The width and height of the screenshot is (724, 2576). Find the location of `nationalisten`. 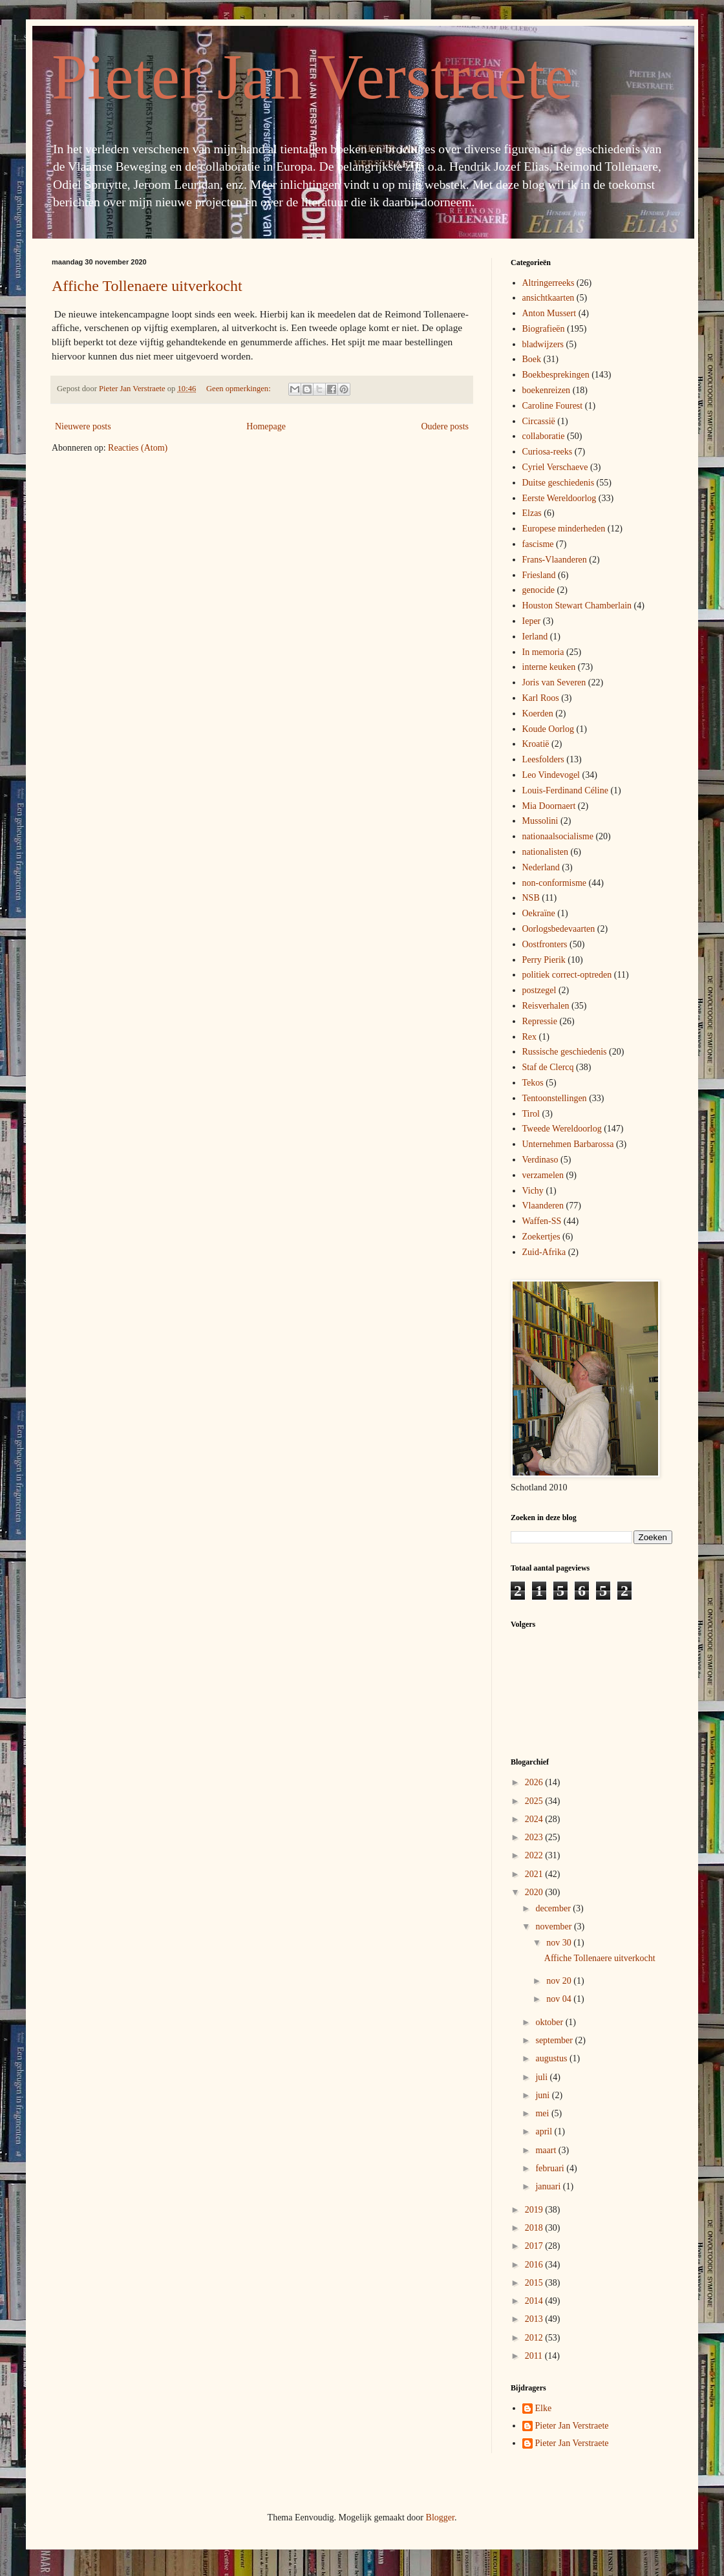

nationalisten is located at coordinates (545, 852).